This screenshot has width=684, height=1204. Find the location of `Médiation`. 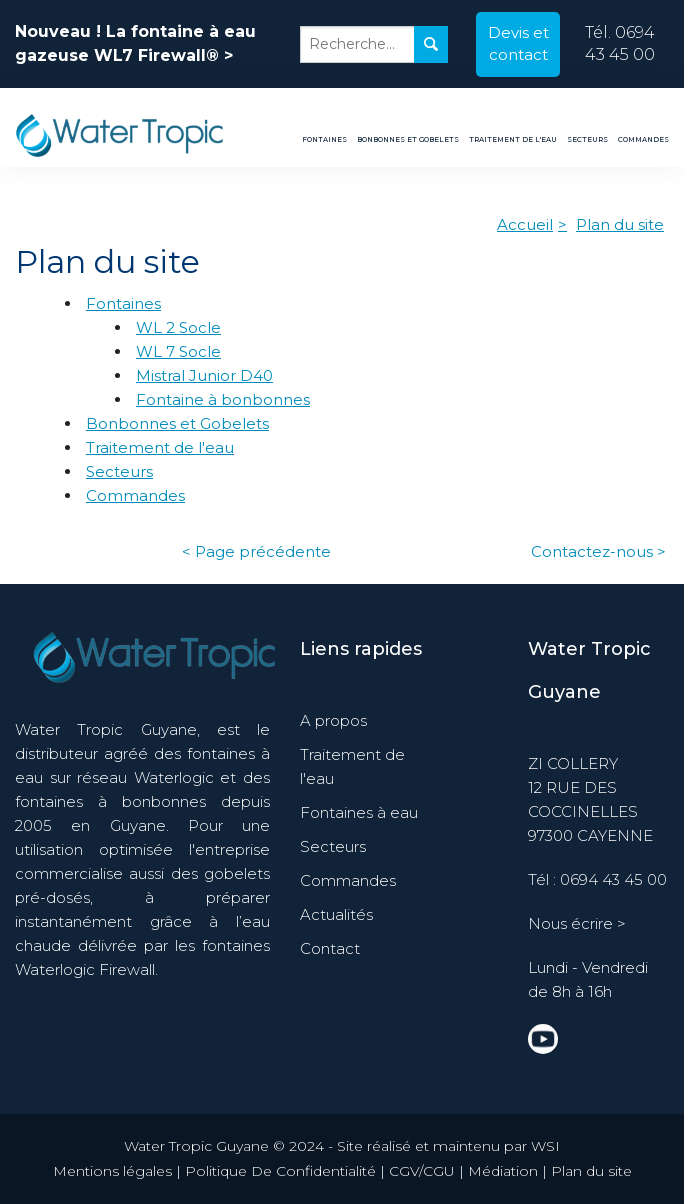

Médiation is located at coordinates (503, 1171).